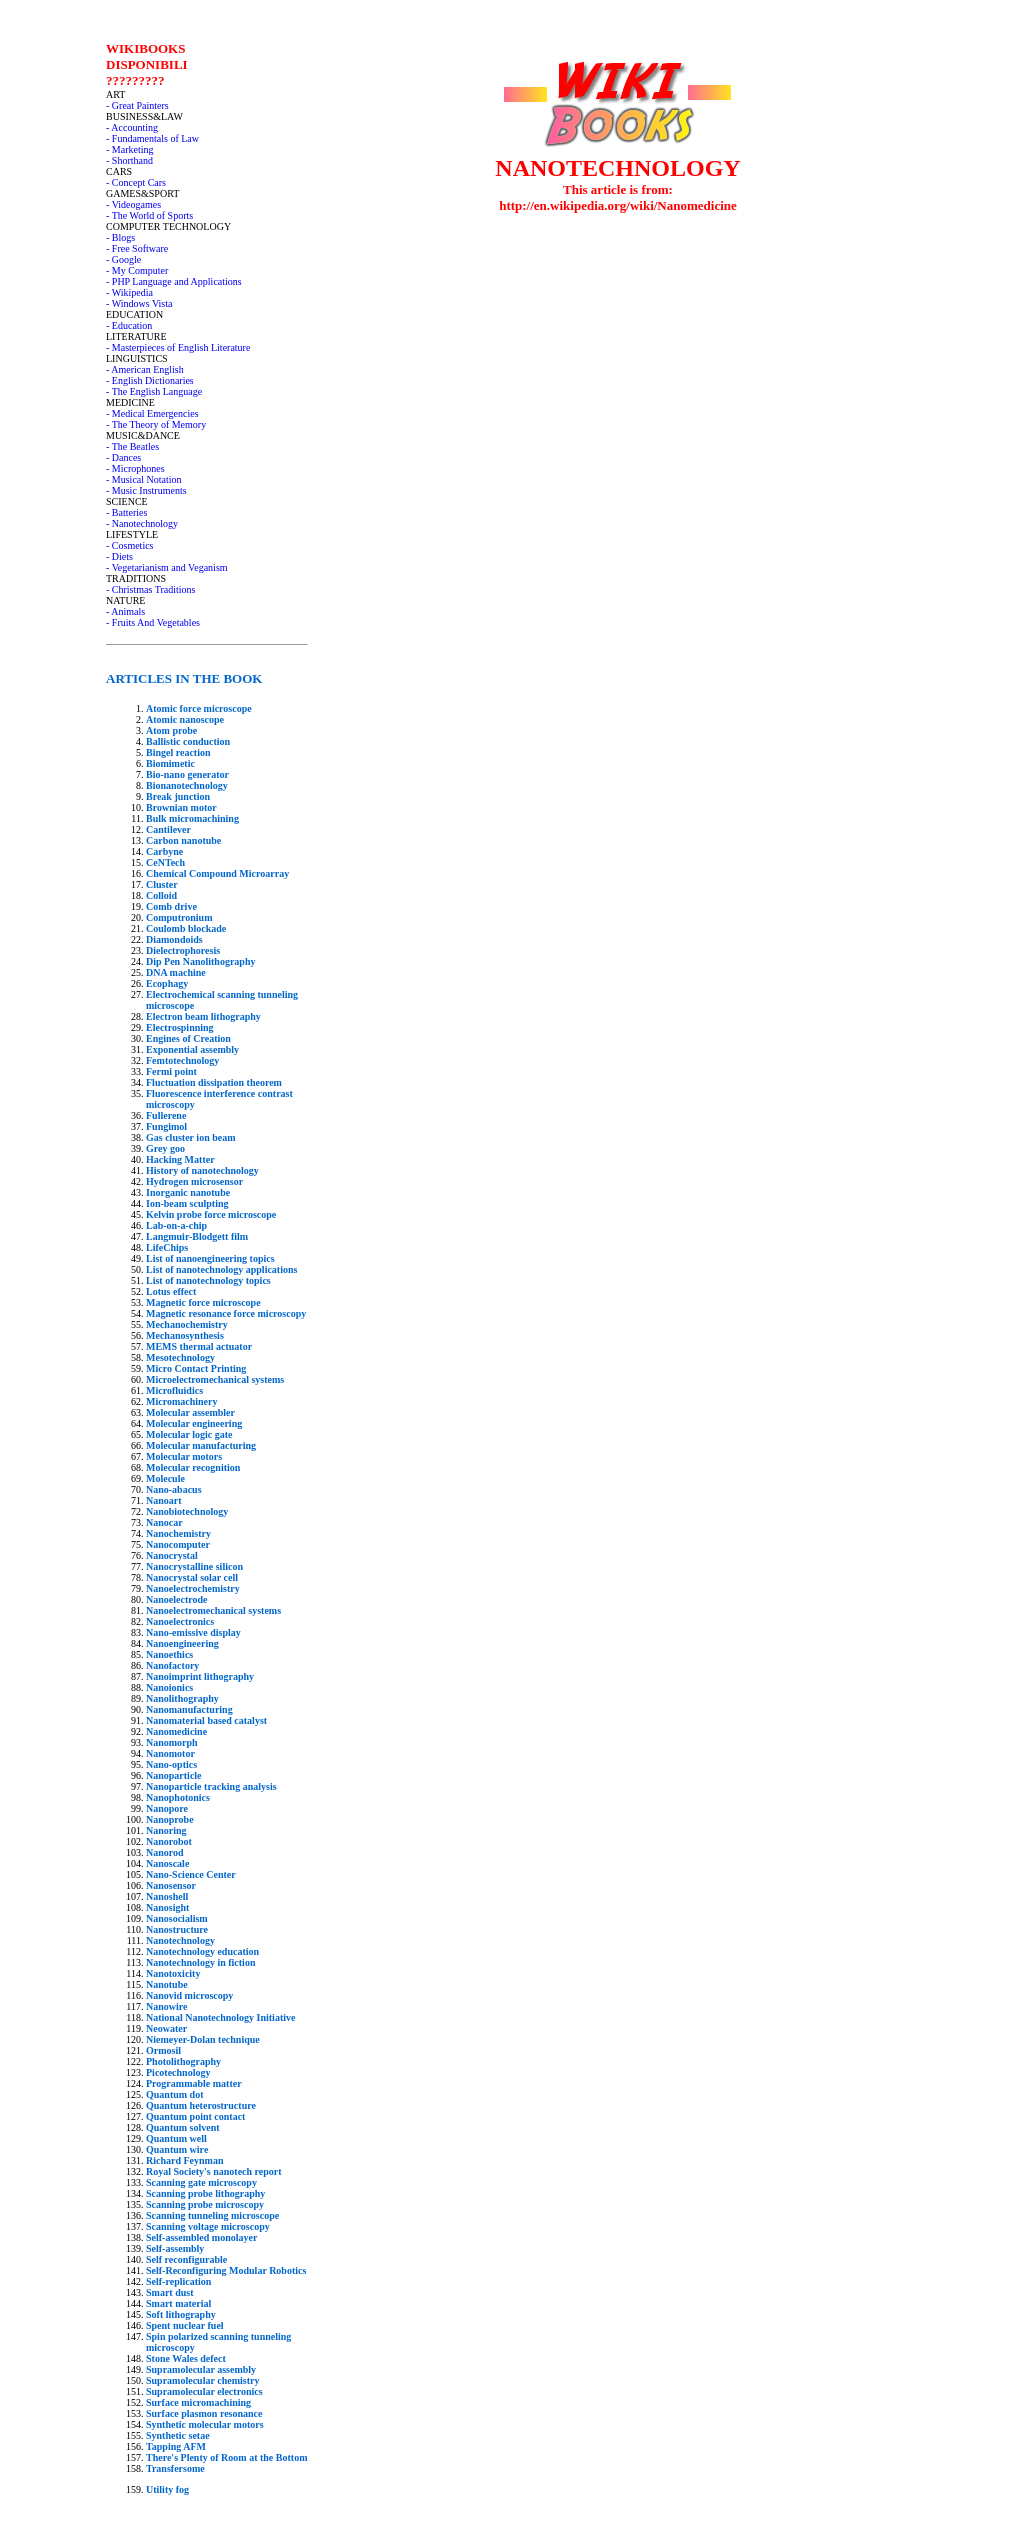 This screenshot has height=2541, width=1024. I want to click on - PHP Language and Applications, so click(174, 281).